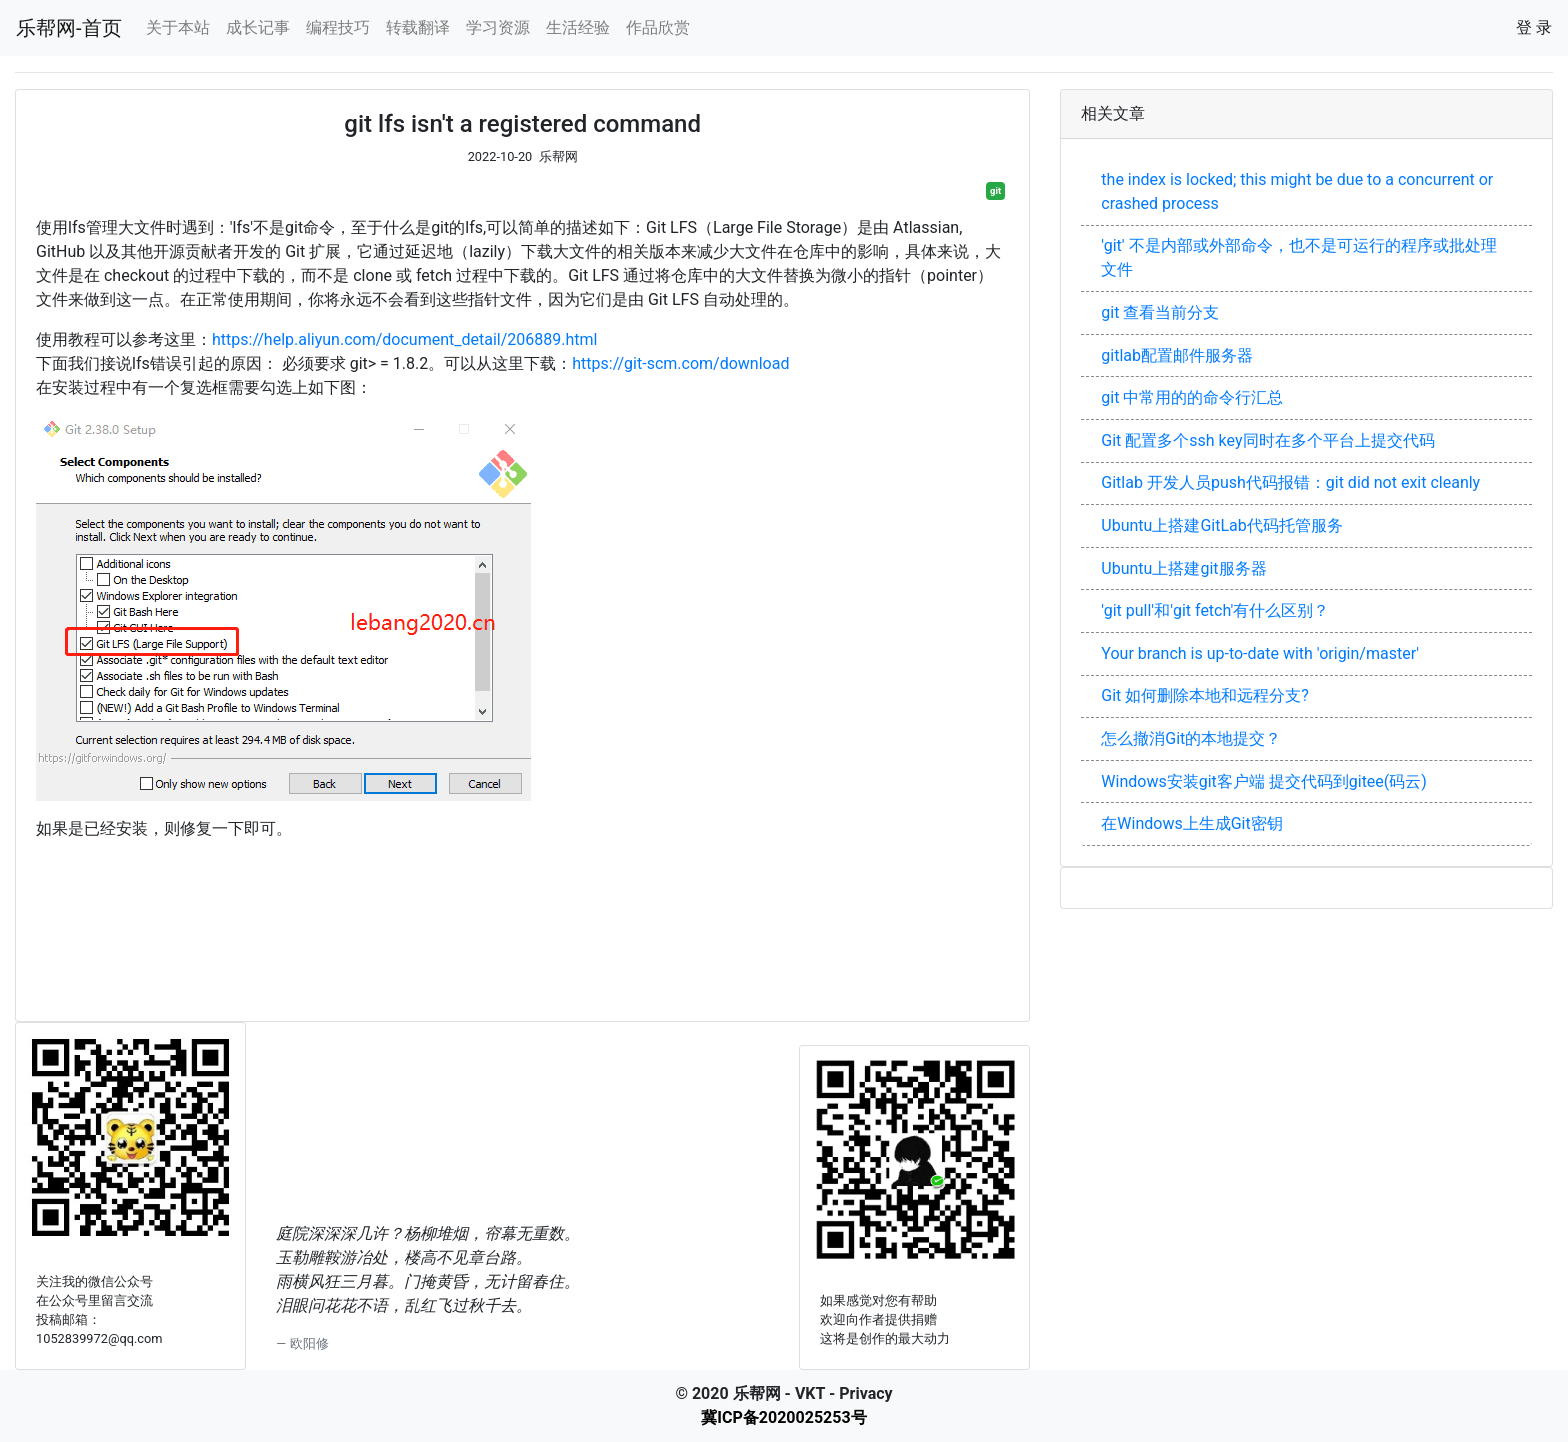  I want to click on Gitlab 开发人员push代码报错：git did not exit cleanly, so click(1290, 482).